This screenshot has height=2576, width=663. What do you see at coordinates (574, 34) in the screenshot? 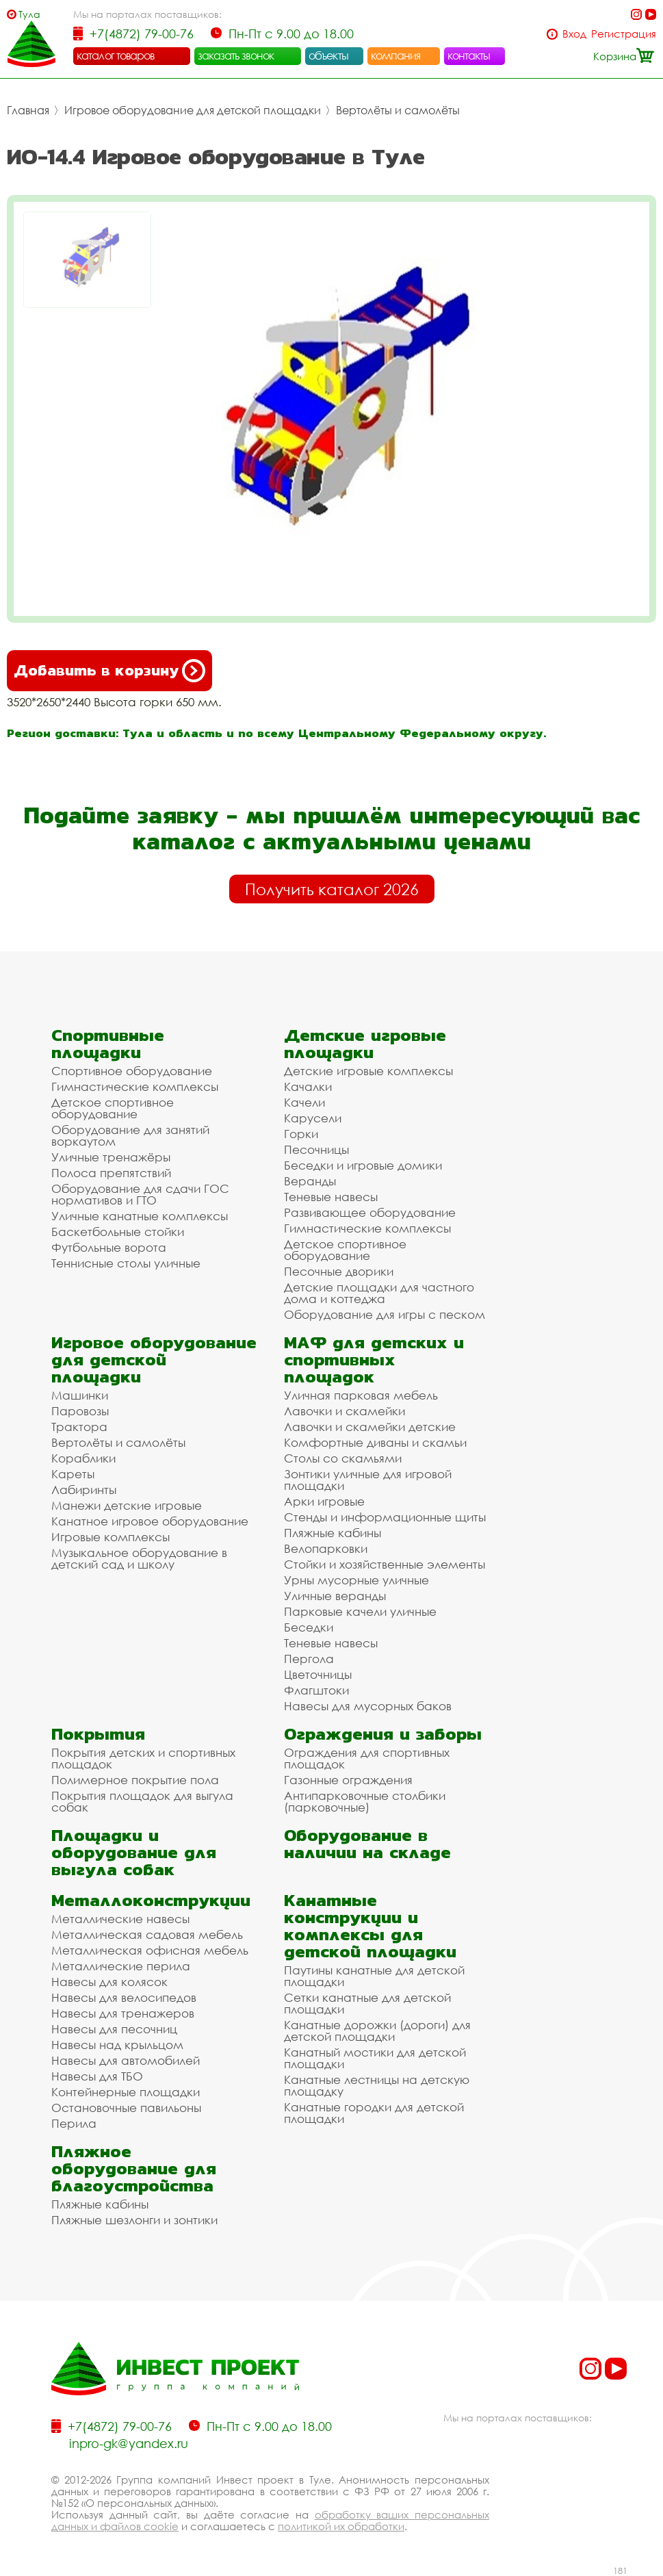
I see `Вход` at bounding box center [574, 34].